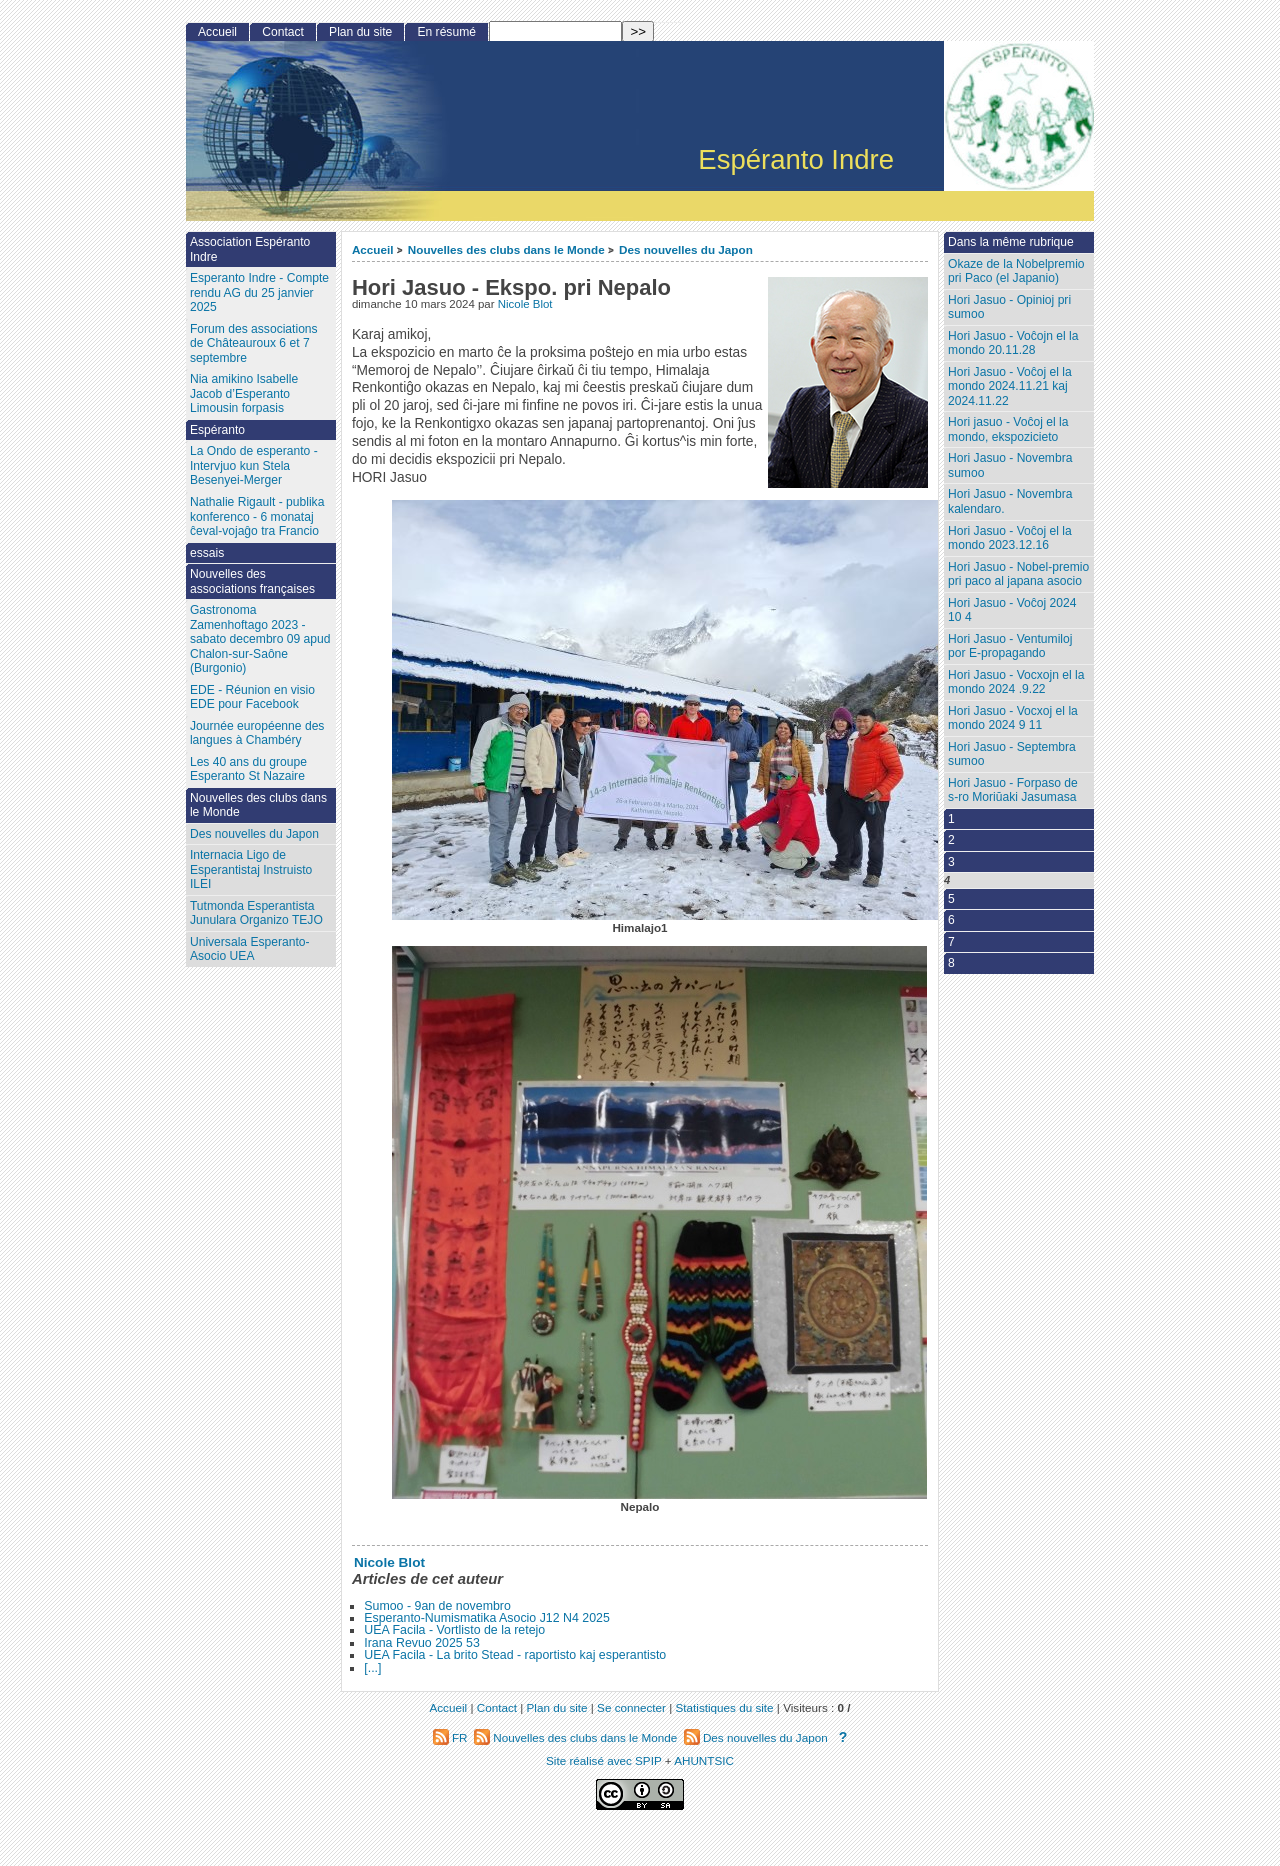 This screenshot has height=1866, width=1280. What do you see at coordinates (1010, 646) in the screenshot?
I see `Hori Jasuo - Ventumiloj por E-propagando` at bounding box center [1010, 646].